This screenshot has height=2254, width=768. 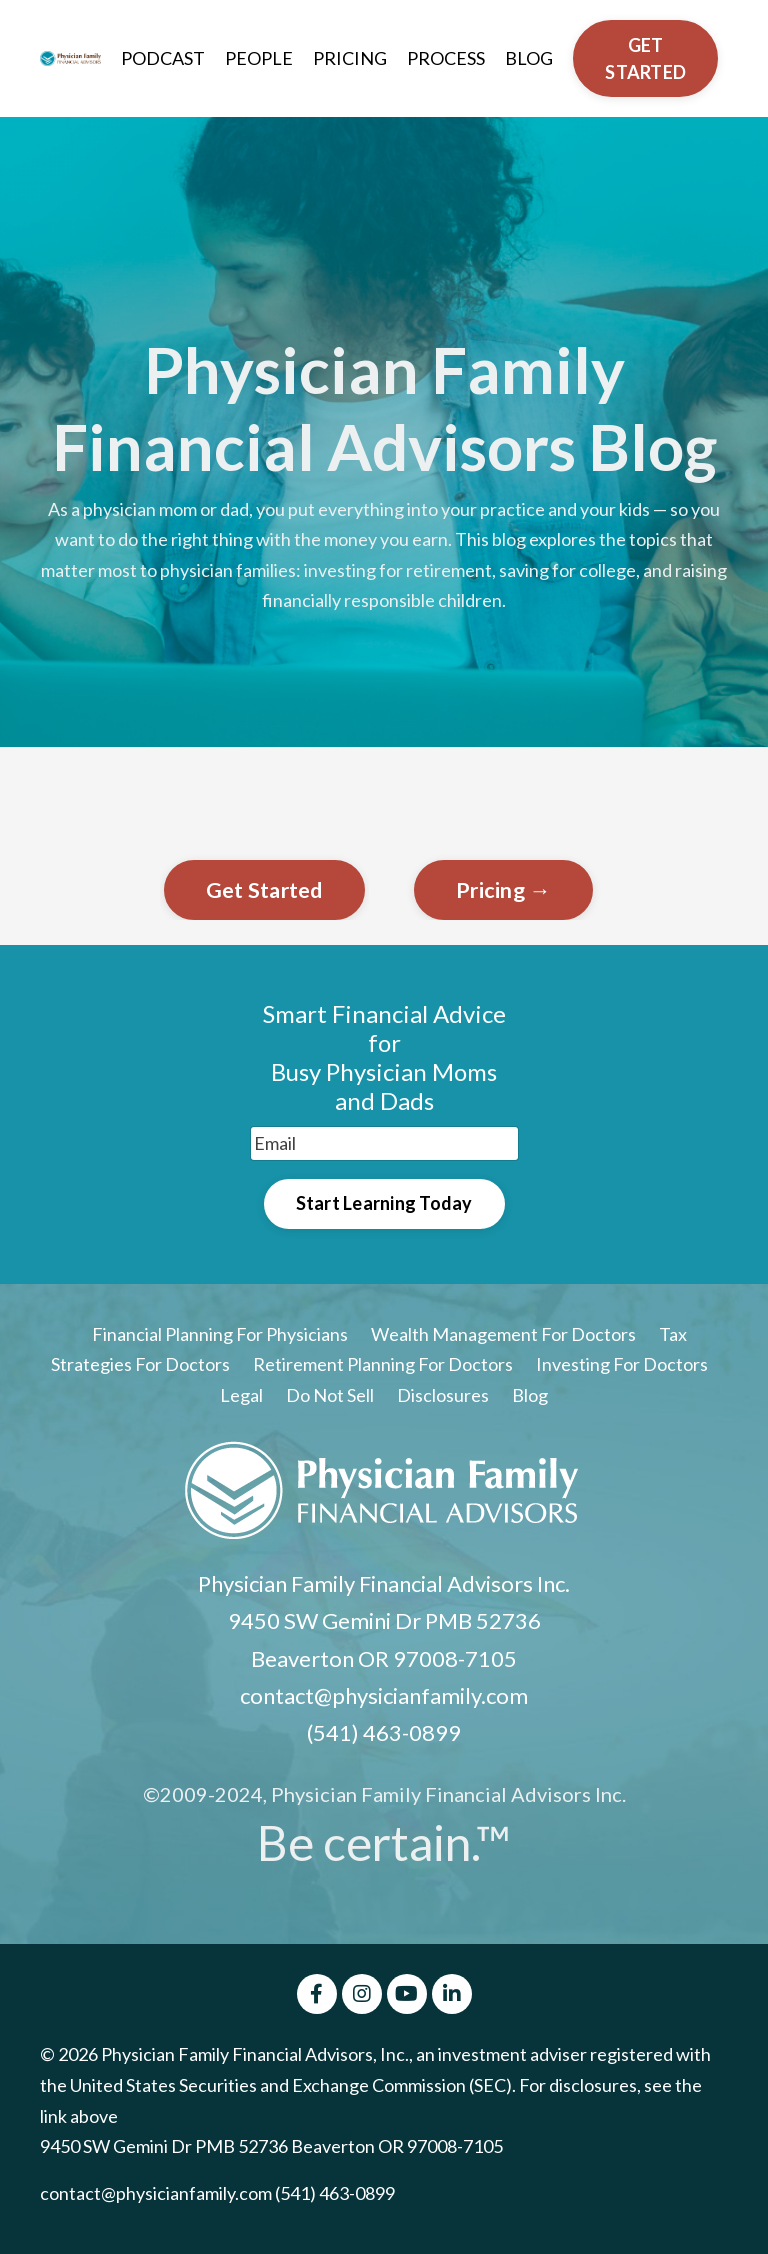 What do you see at coordinates (330, 1395) in the screenshot?
I see `Do Not Sell` at bounding box center [330, 1395].